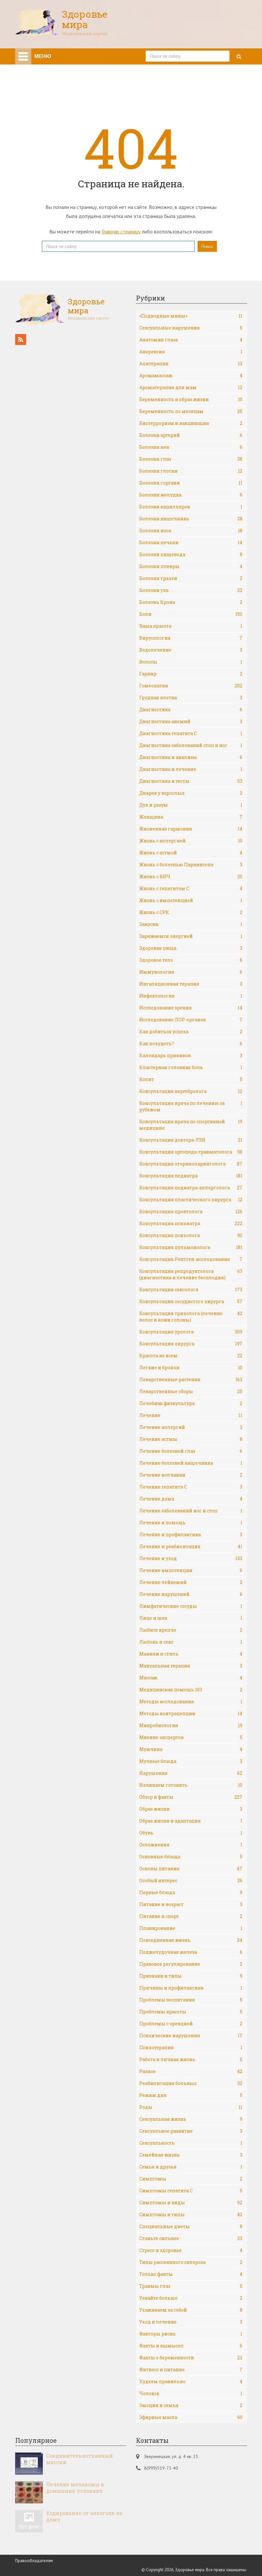 Image resolution: width=262 pixels, height=2576 pixels. What do you see at coordinates (190, 1289) in the screenshot?
I see `Консультация сексолога` at bounding box center [190, 1289].